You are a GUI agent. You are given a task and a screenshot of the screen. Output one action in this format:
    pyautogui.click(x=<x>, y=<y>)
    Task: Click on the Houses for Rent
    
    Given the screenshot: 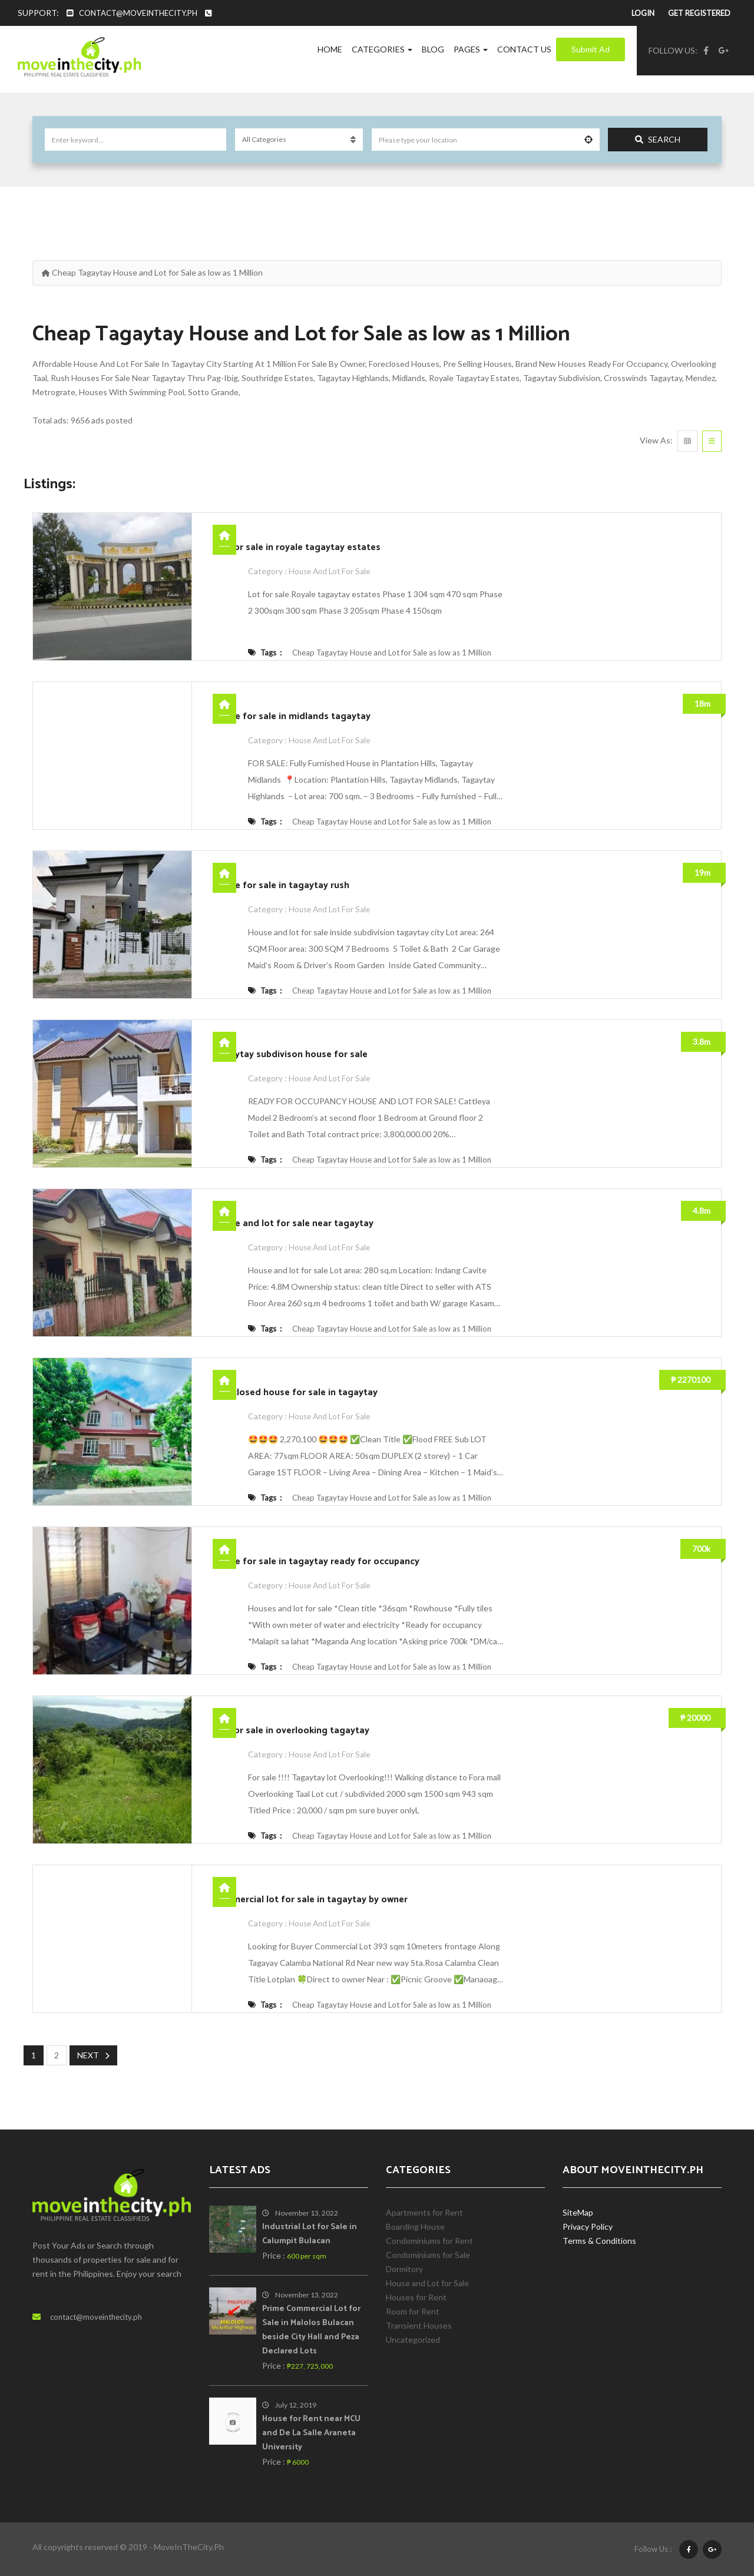 What is the action you would take?
    pyautogui.click(x=416, y=2297)
    